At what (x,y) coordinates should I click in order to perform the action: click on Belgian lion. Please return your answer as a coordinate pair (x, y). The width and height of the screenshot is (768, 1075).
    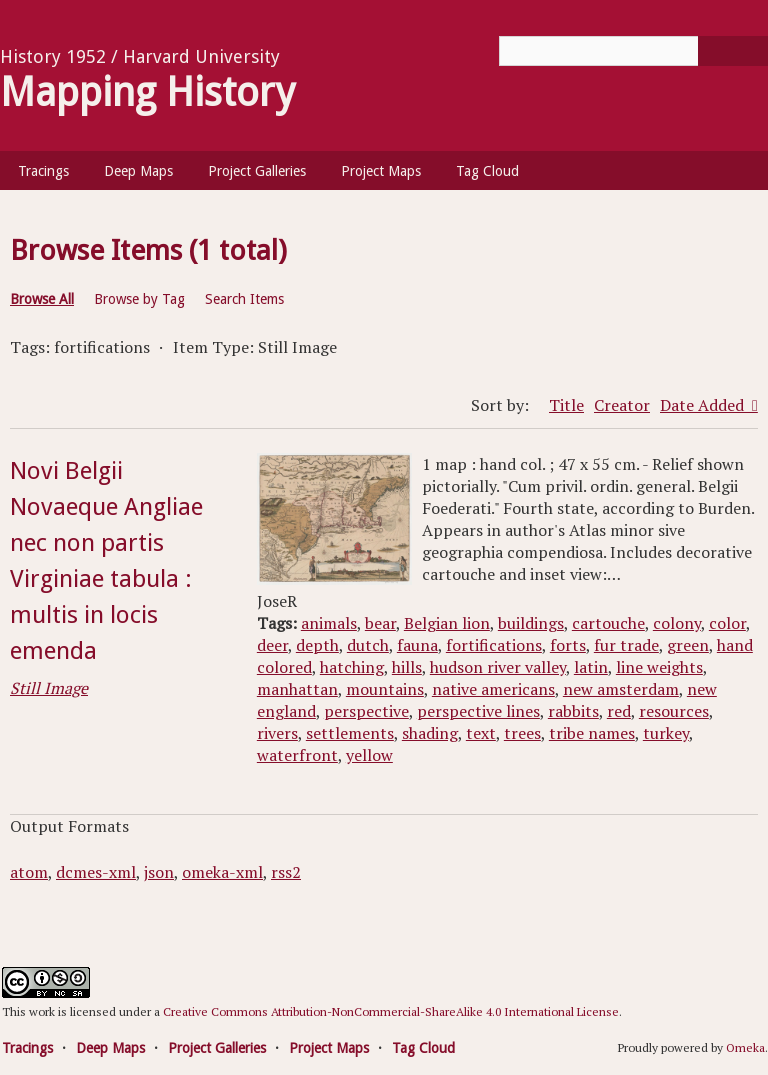
    Looking at the image, I should click on (447, 623).